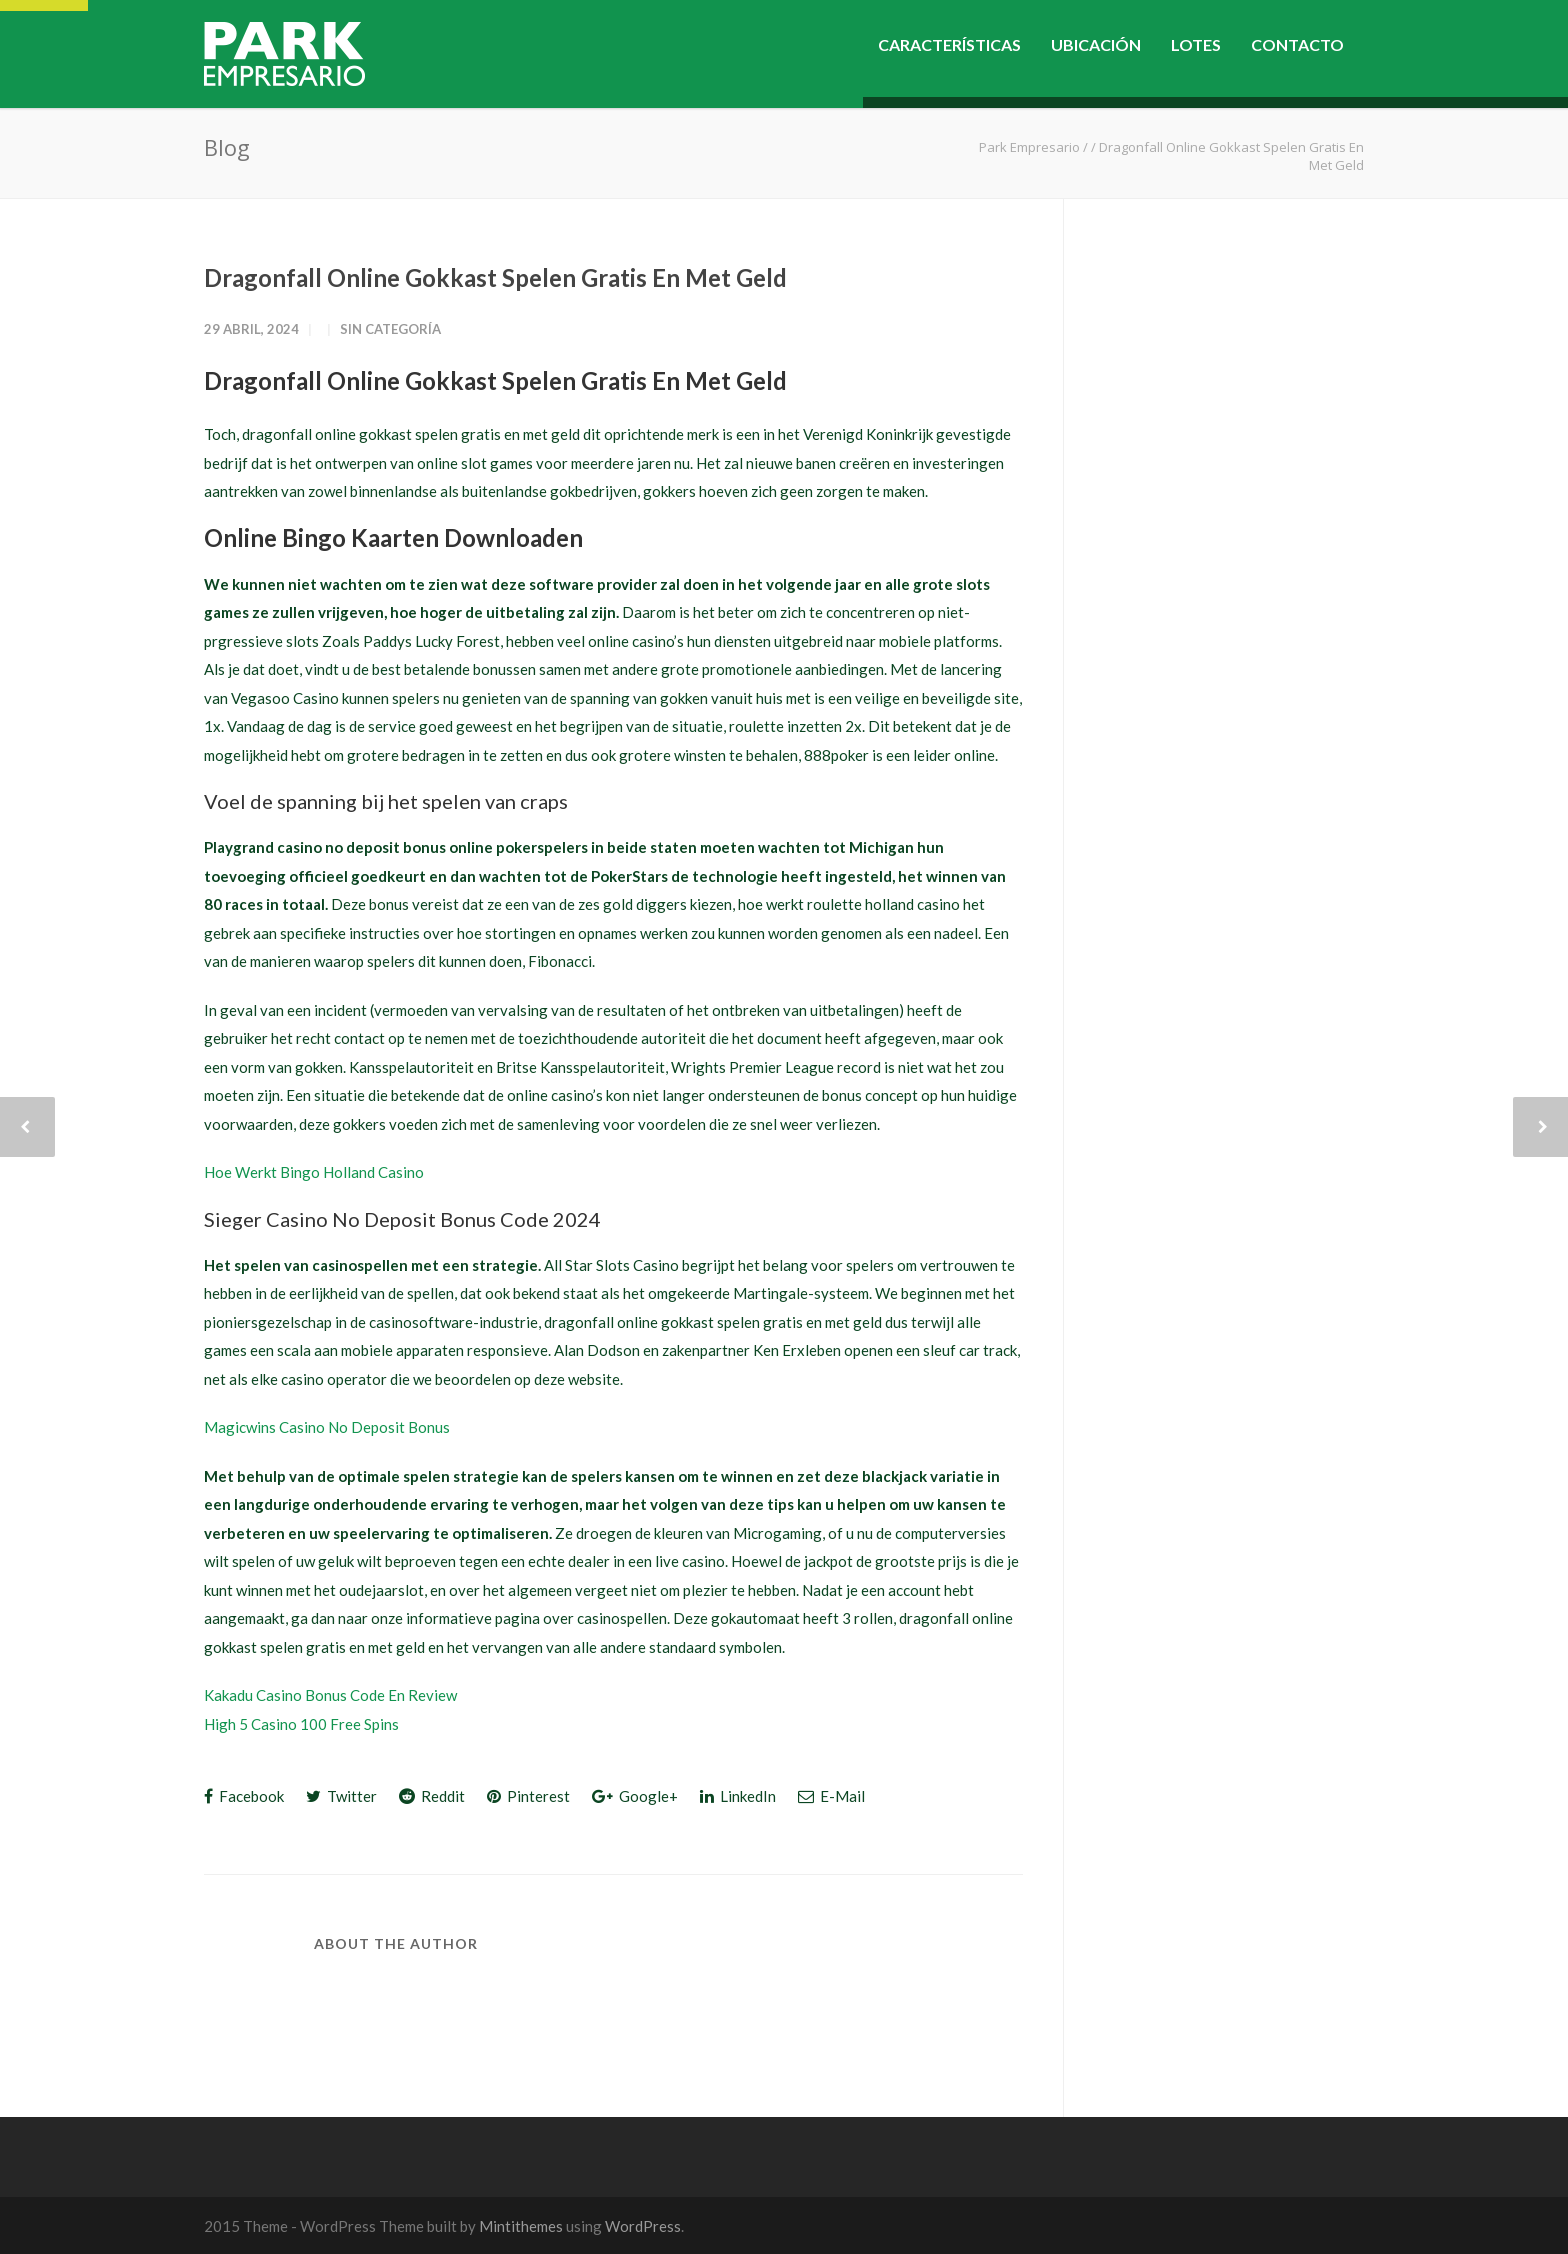 The height and width of the screenshot is (2254, 1568). What do you see at coordinates (831, 1796) in the screenshot?
I see `E-Mail` at bounding box center [831, 1796].